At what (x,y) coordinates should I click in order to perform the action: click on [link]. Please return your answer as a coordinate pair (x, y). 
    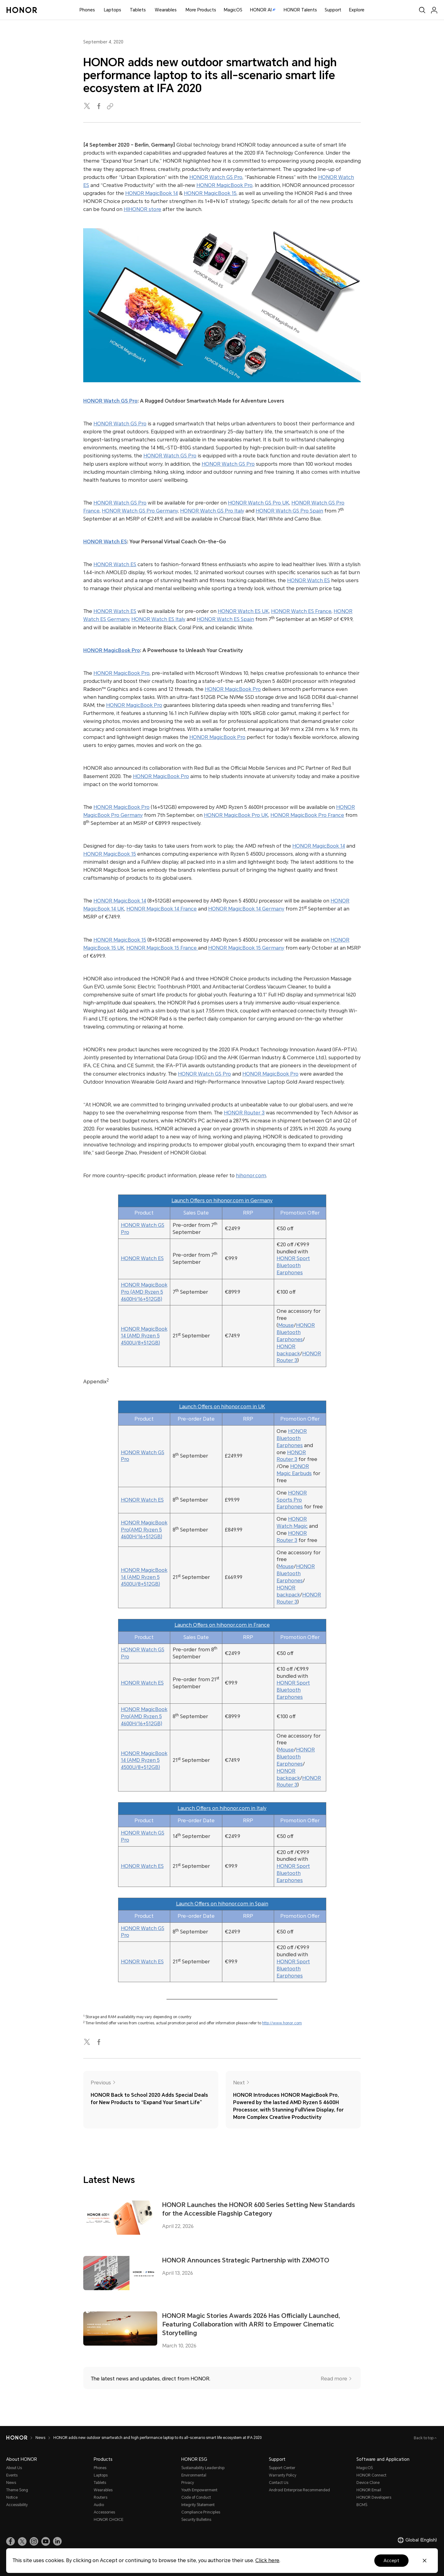
    Looking at the image, I should click on (10, 2541).